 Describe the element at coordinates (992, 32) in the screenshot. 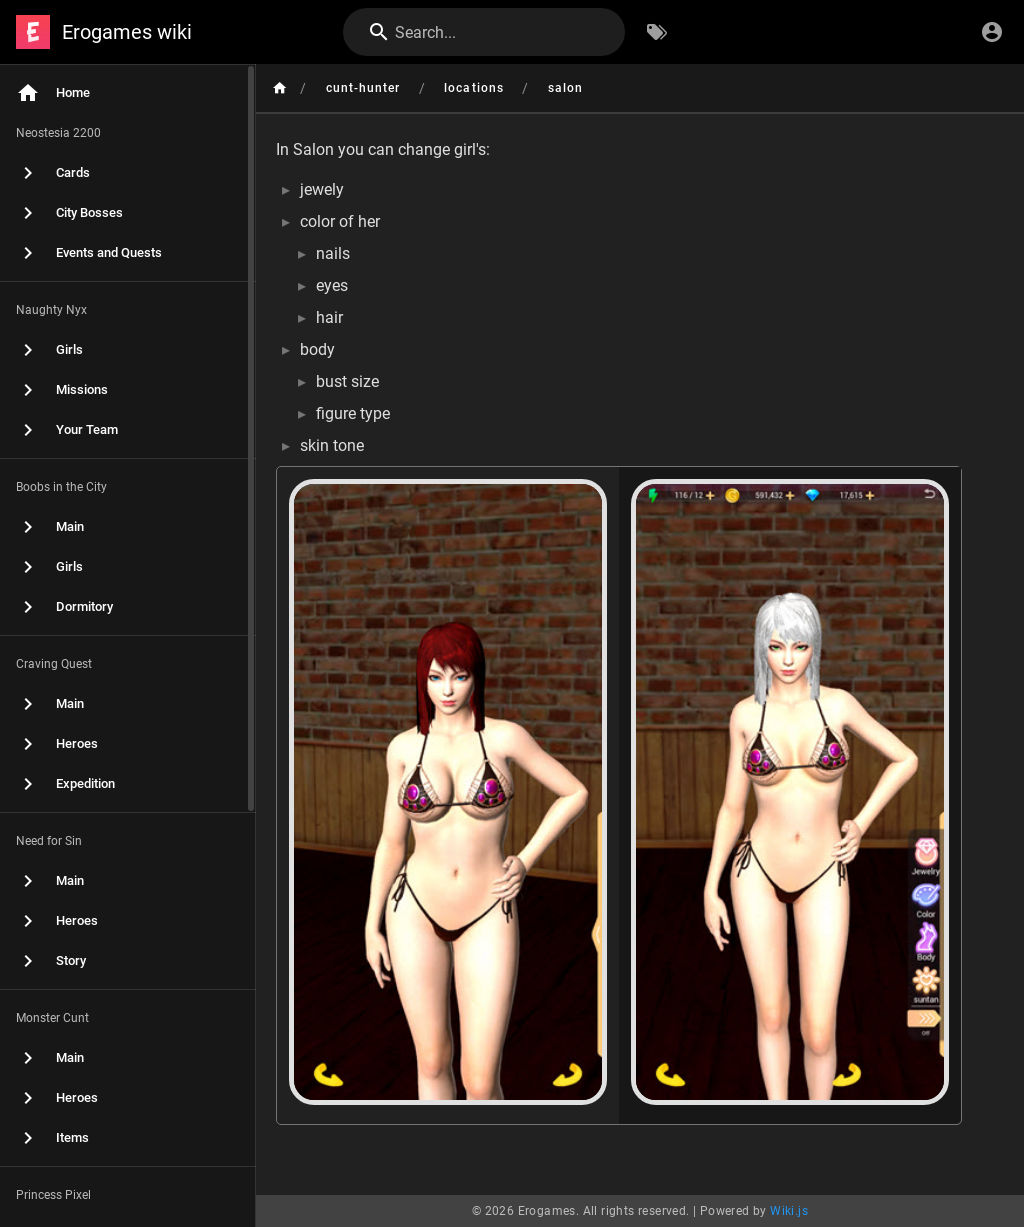

I see `[Login]` at that location.